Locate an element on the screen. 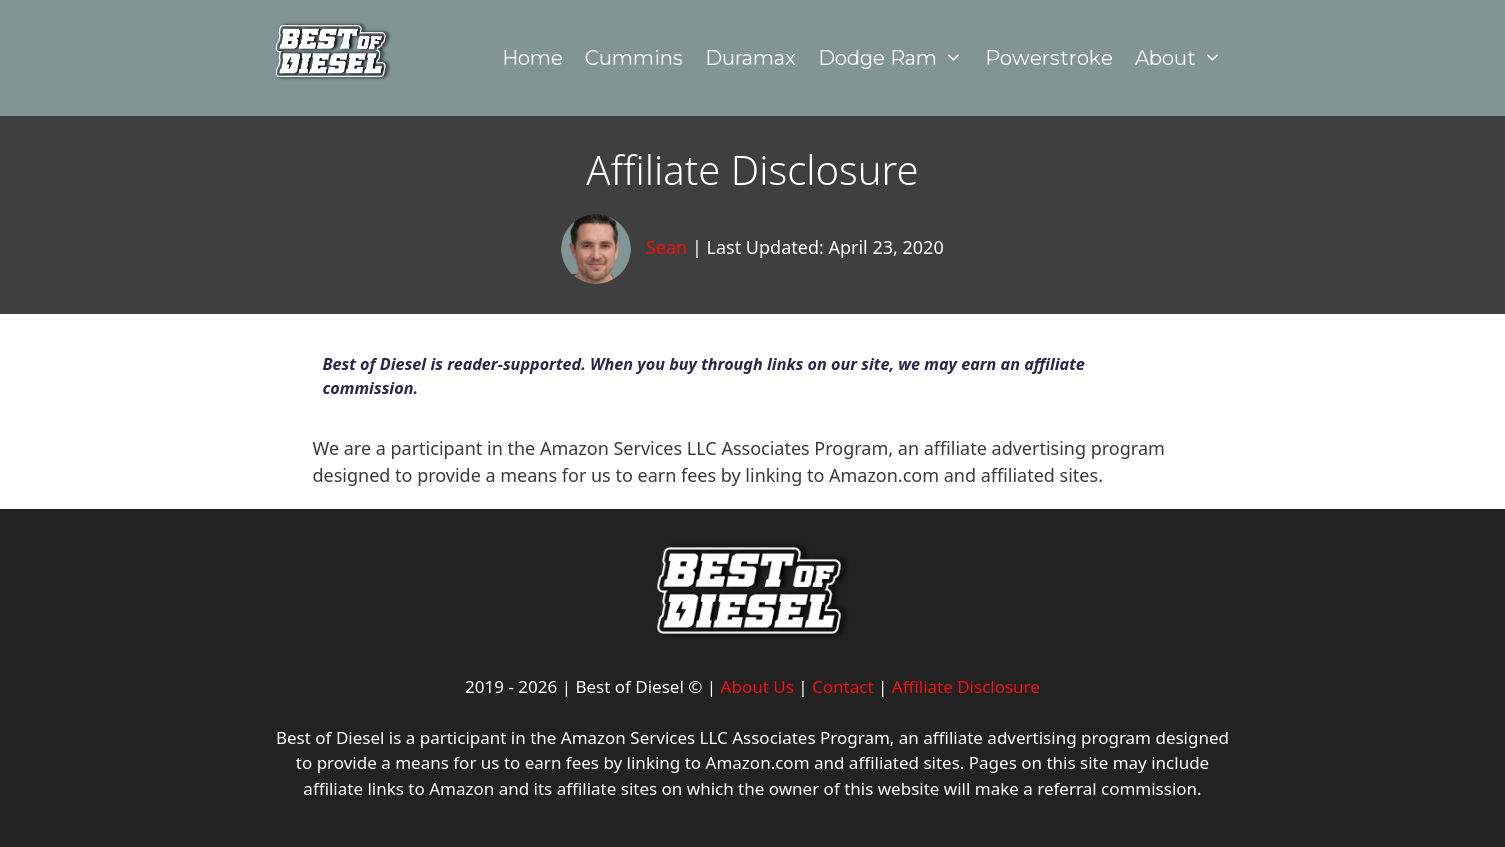  Powerstroke is located at coordinates (1049, 58).